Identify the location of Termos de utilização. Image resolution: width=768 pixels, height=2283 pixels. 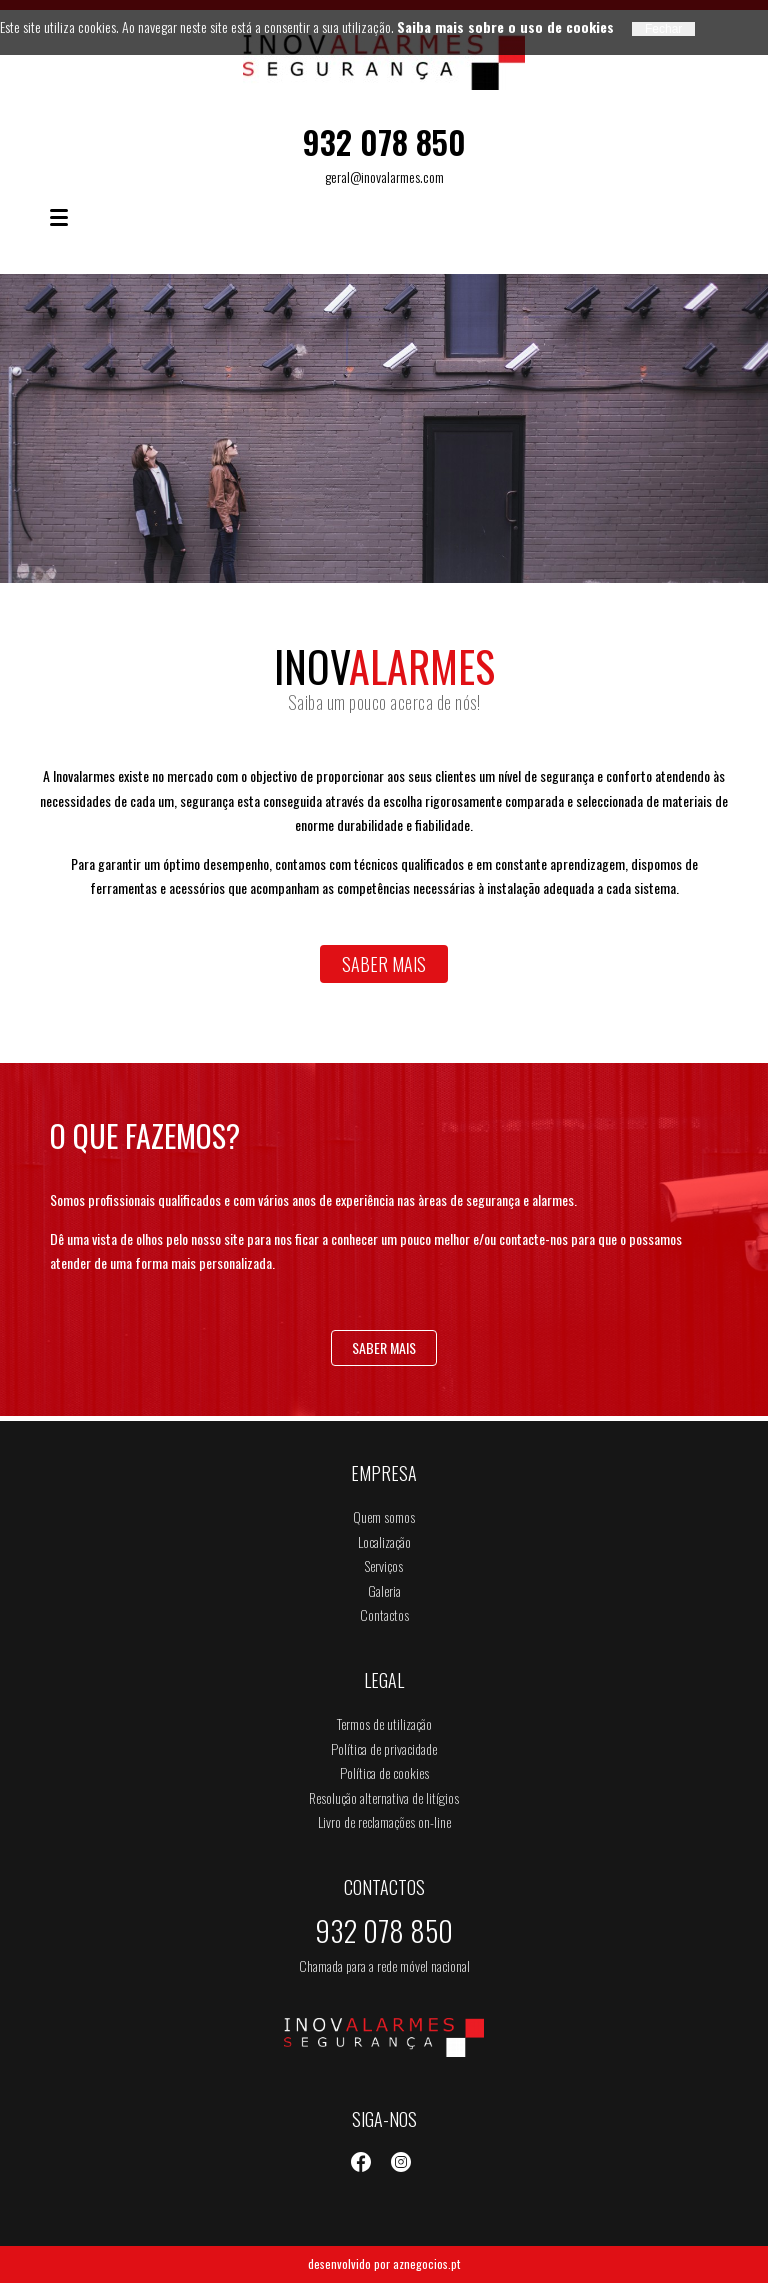
(384, 1723).